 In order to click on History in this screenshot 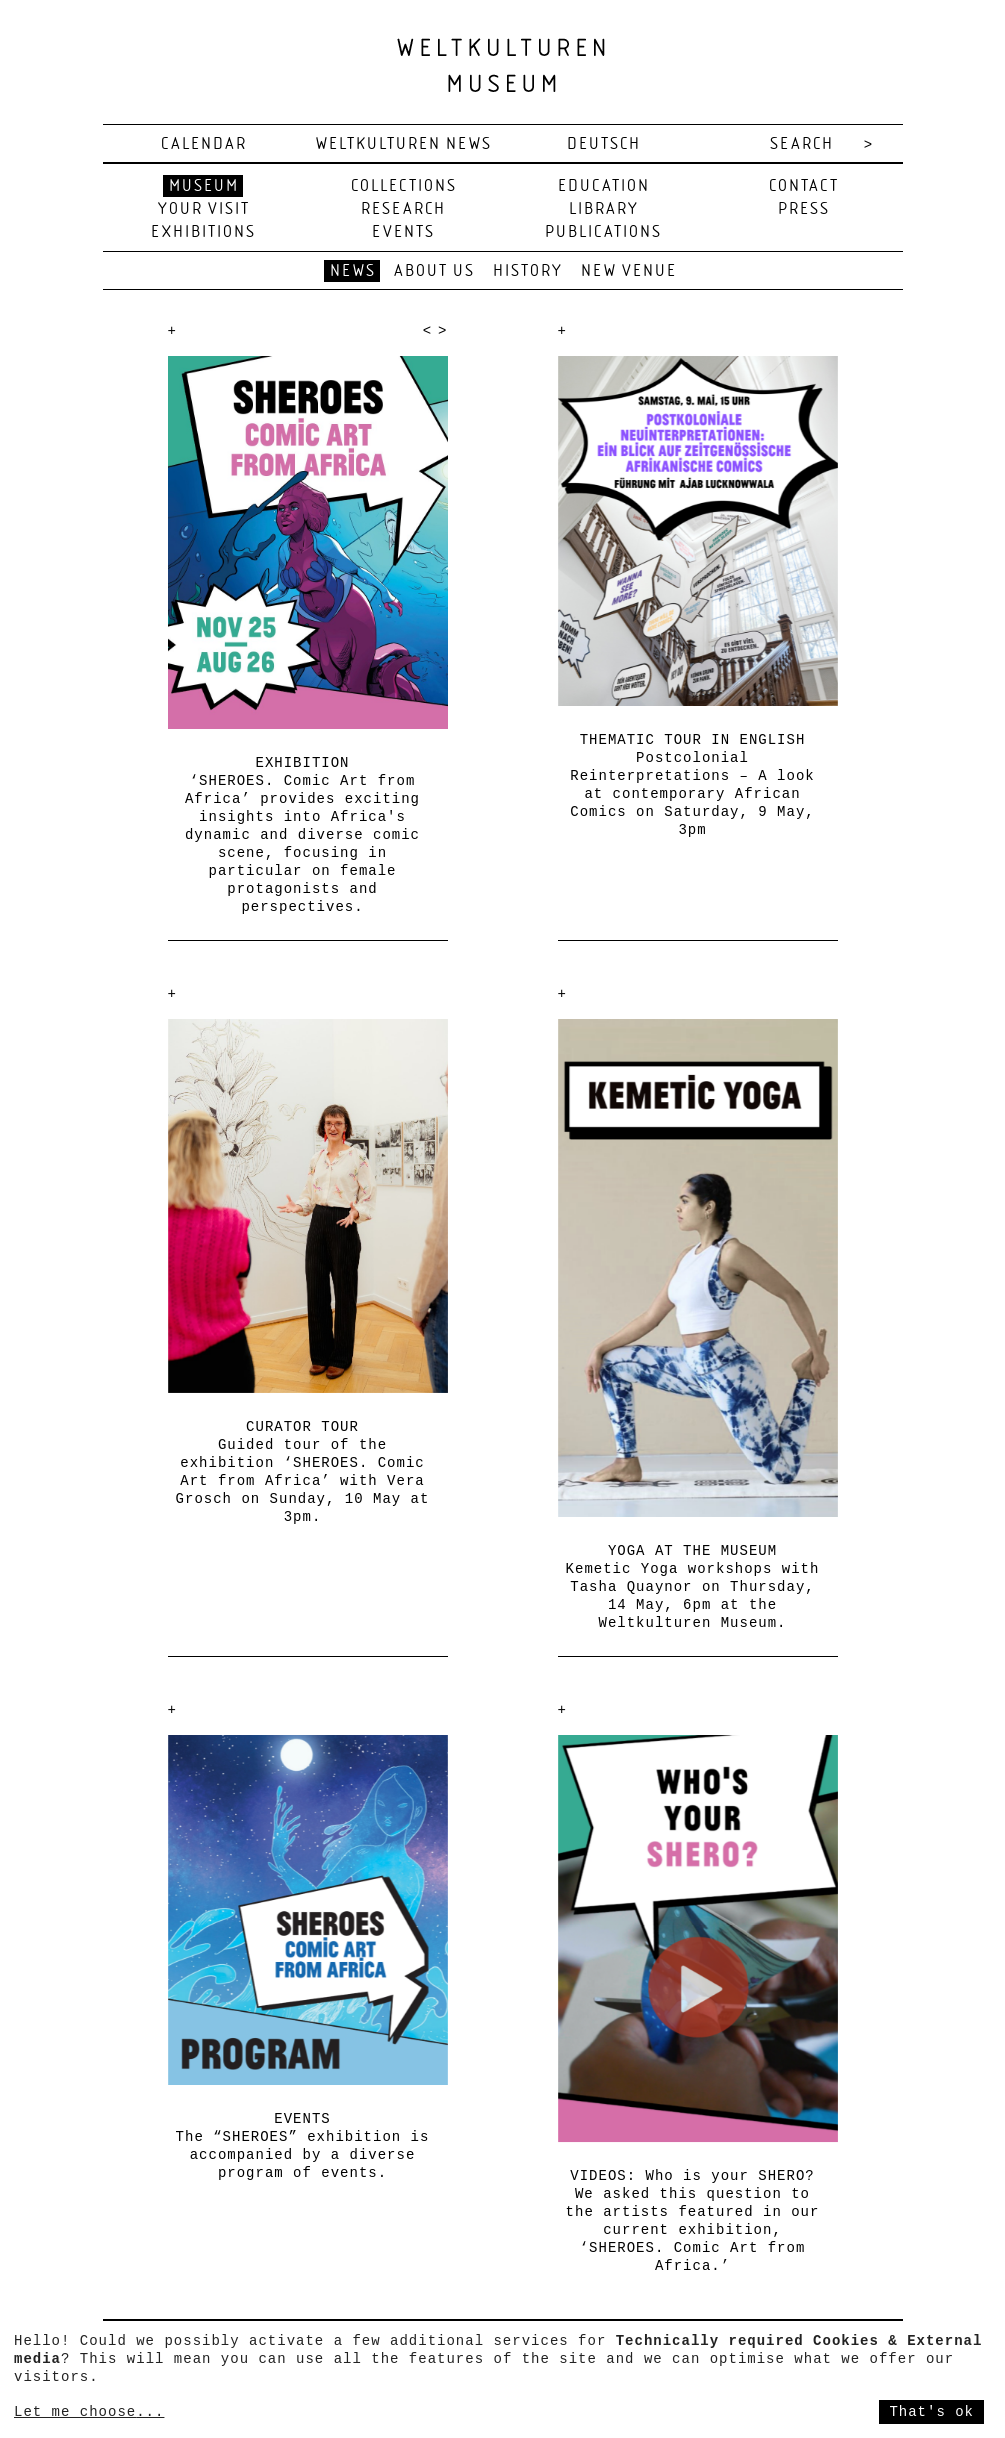, I will do `click(528, 271)`.